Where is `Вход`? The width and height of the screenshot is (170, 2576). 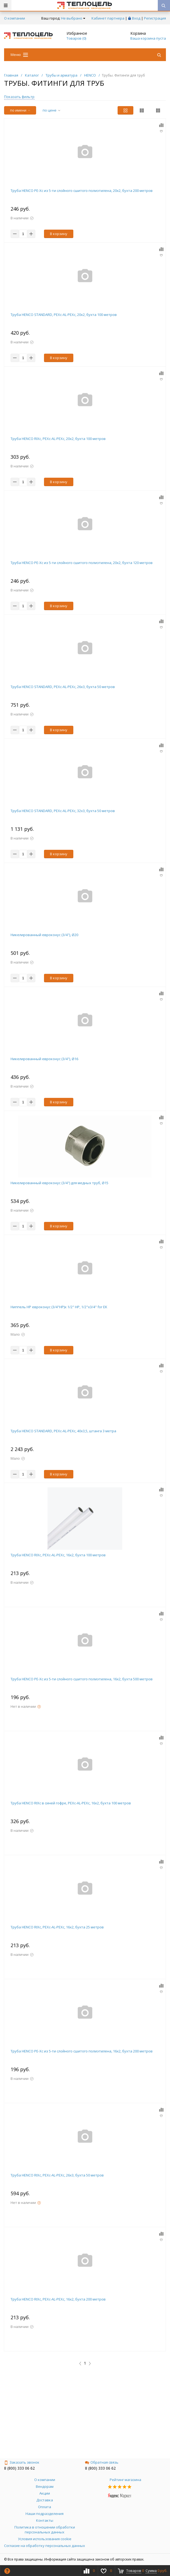 Вход is located at coordinates (136, 18).